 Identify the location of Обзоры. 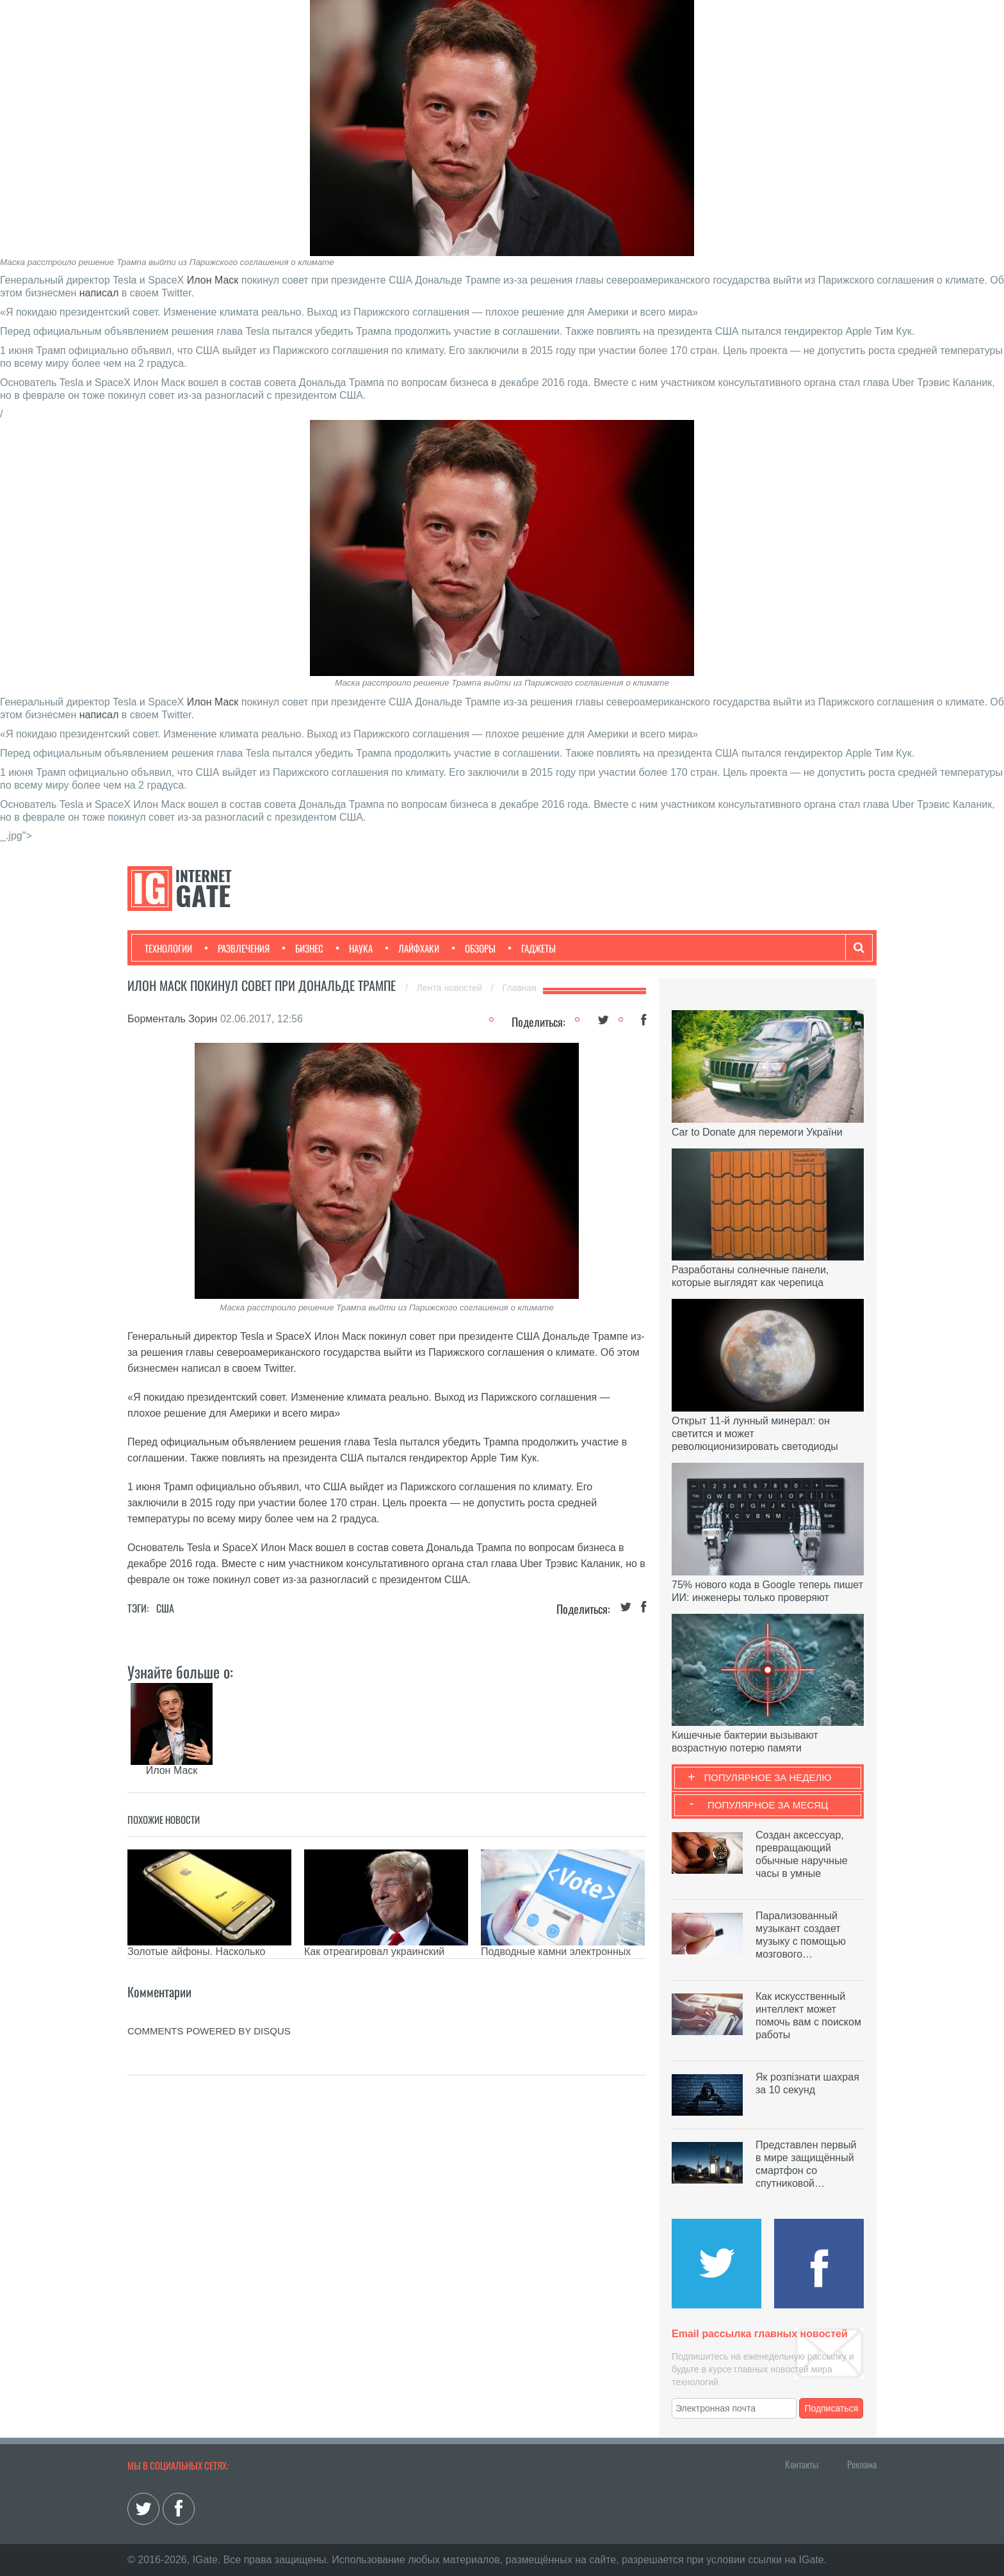
(474, 948).